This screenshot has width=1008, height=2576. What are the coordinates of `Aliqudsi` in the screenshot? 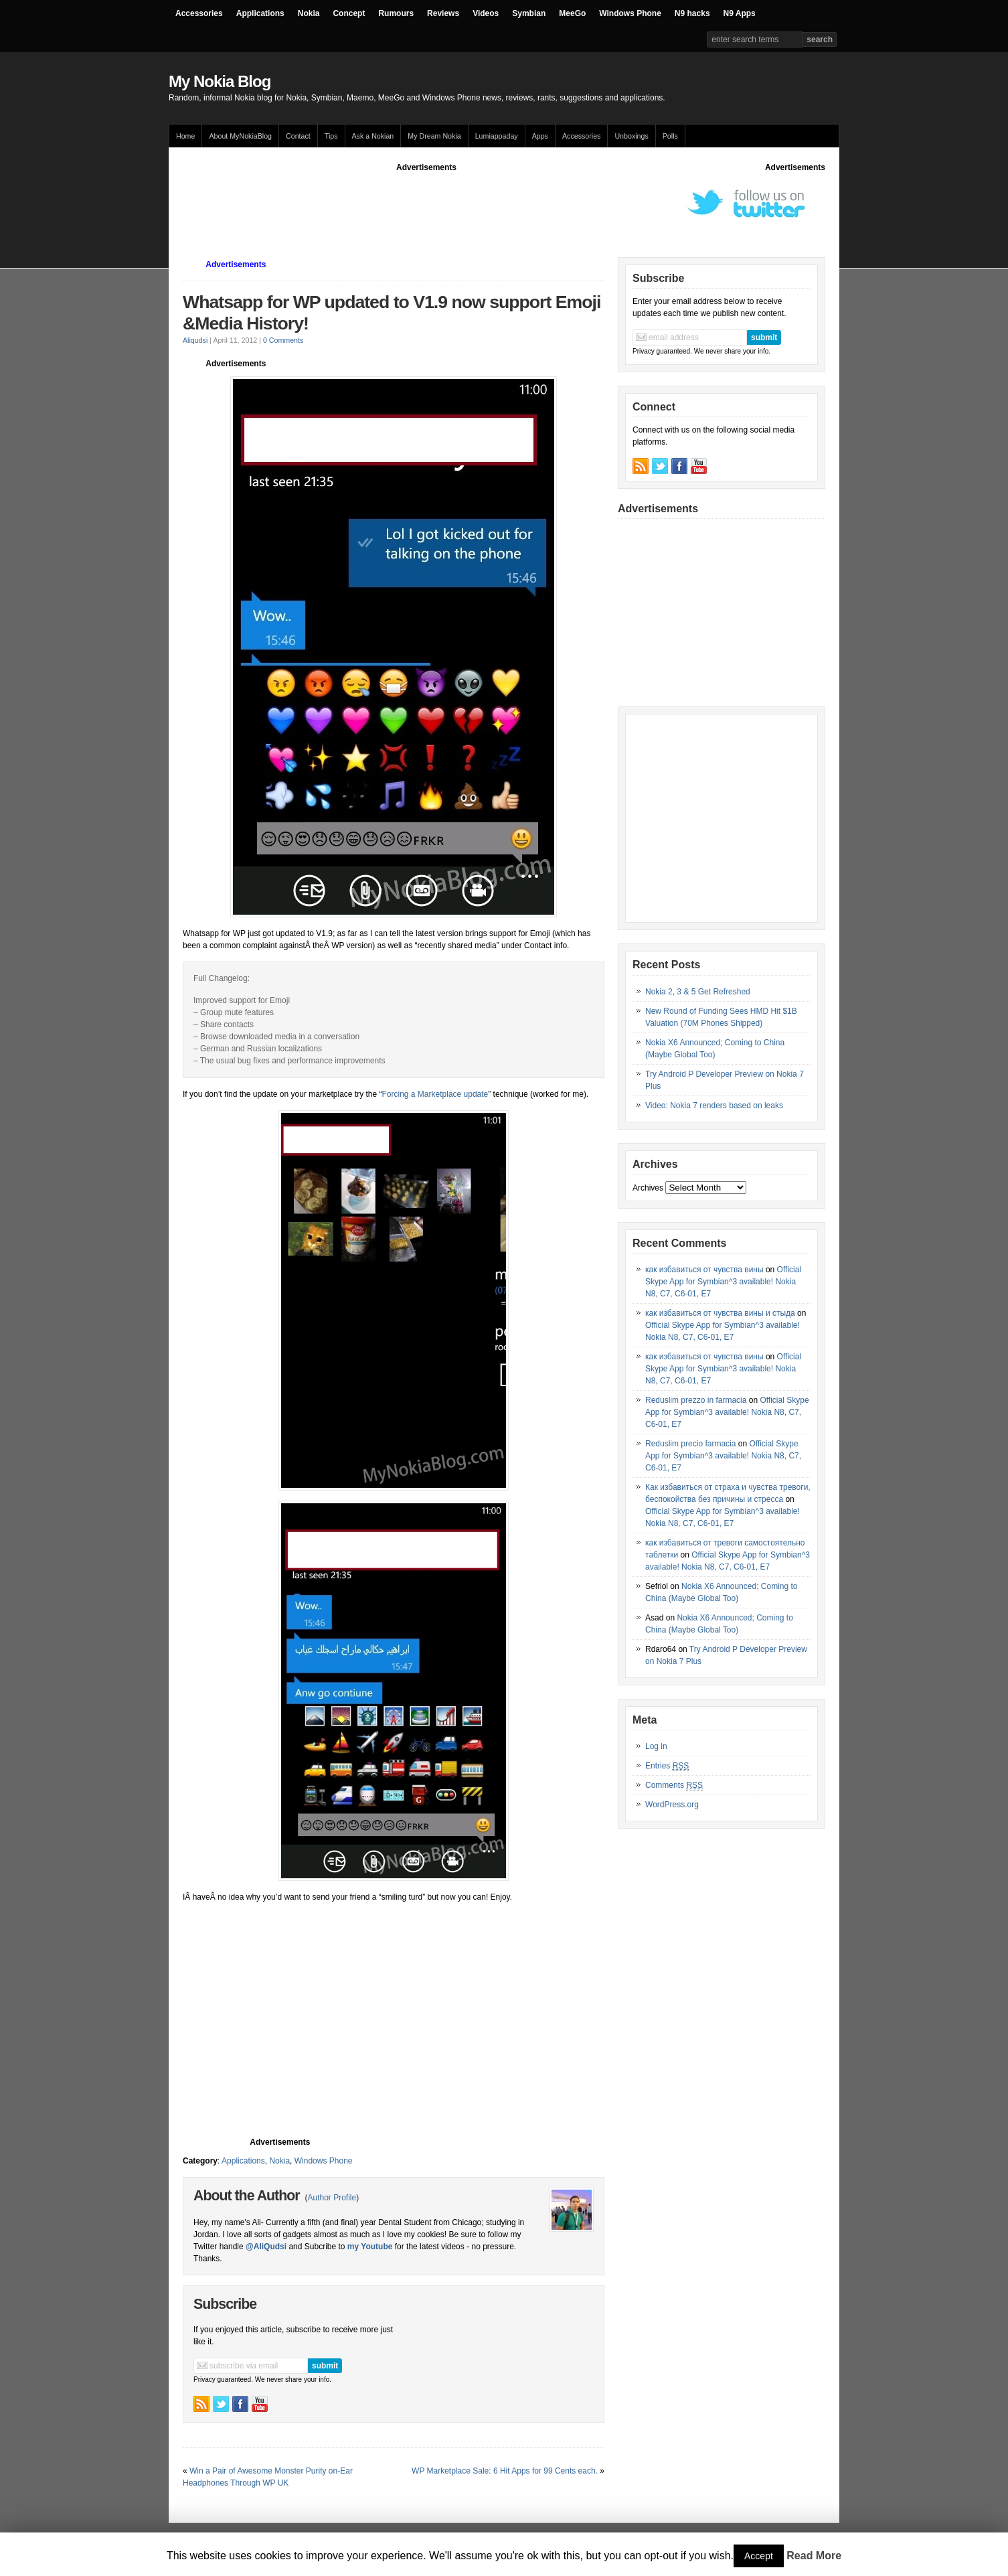 It's located at (195, 340).